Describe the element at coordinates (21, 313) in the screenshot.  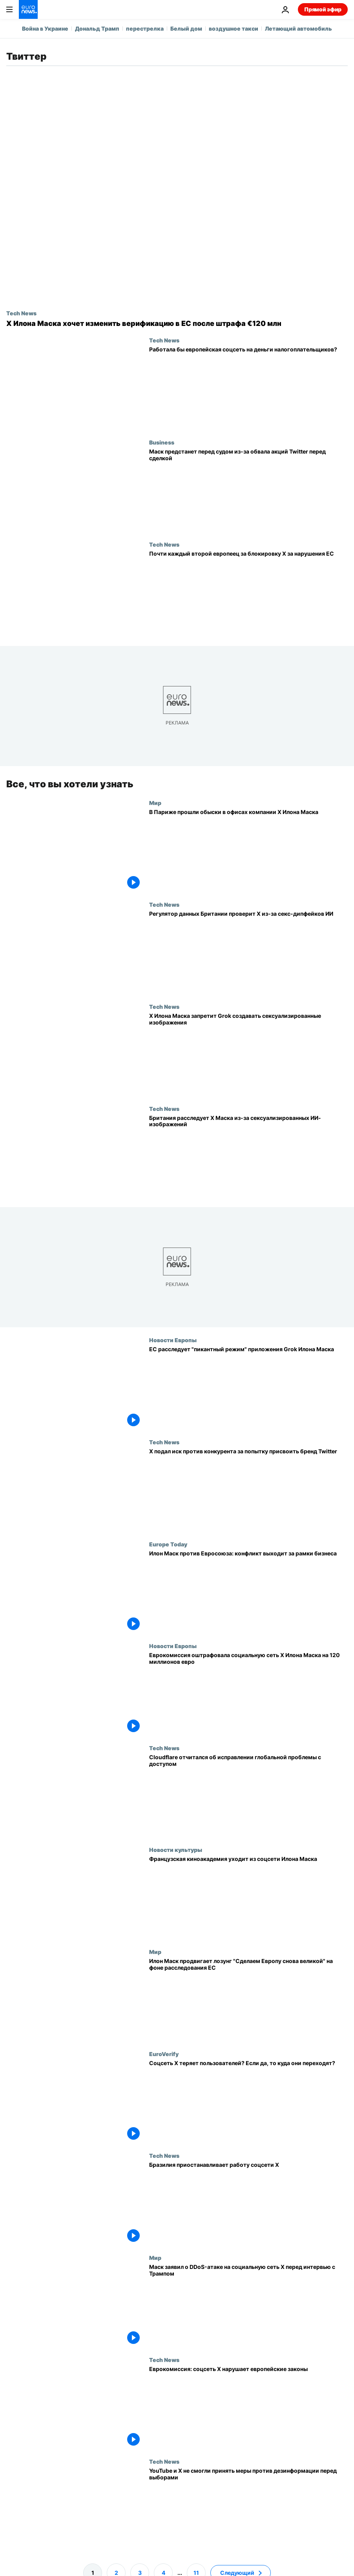
I see `Tech News` at that location.